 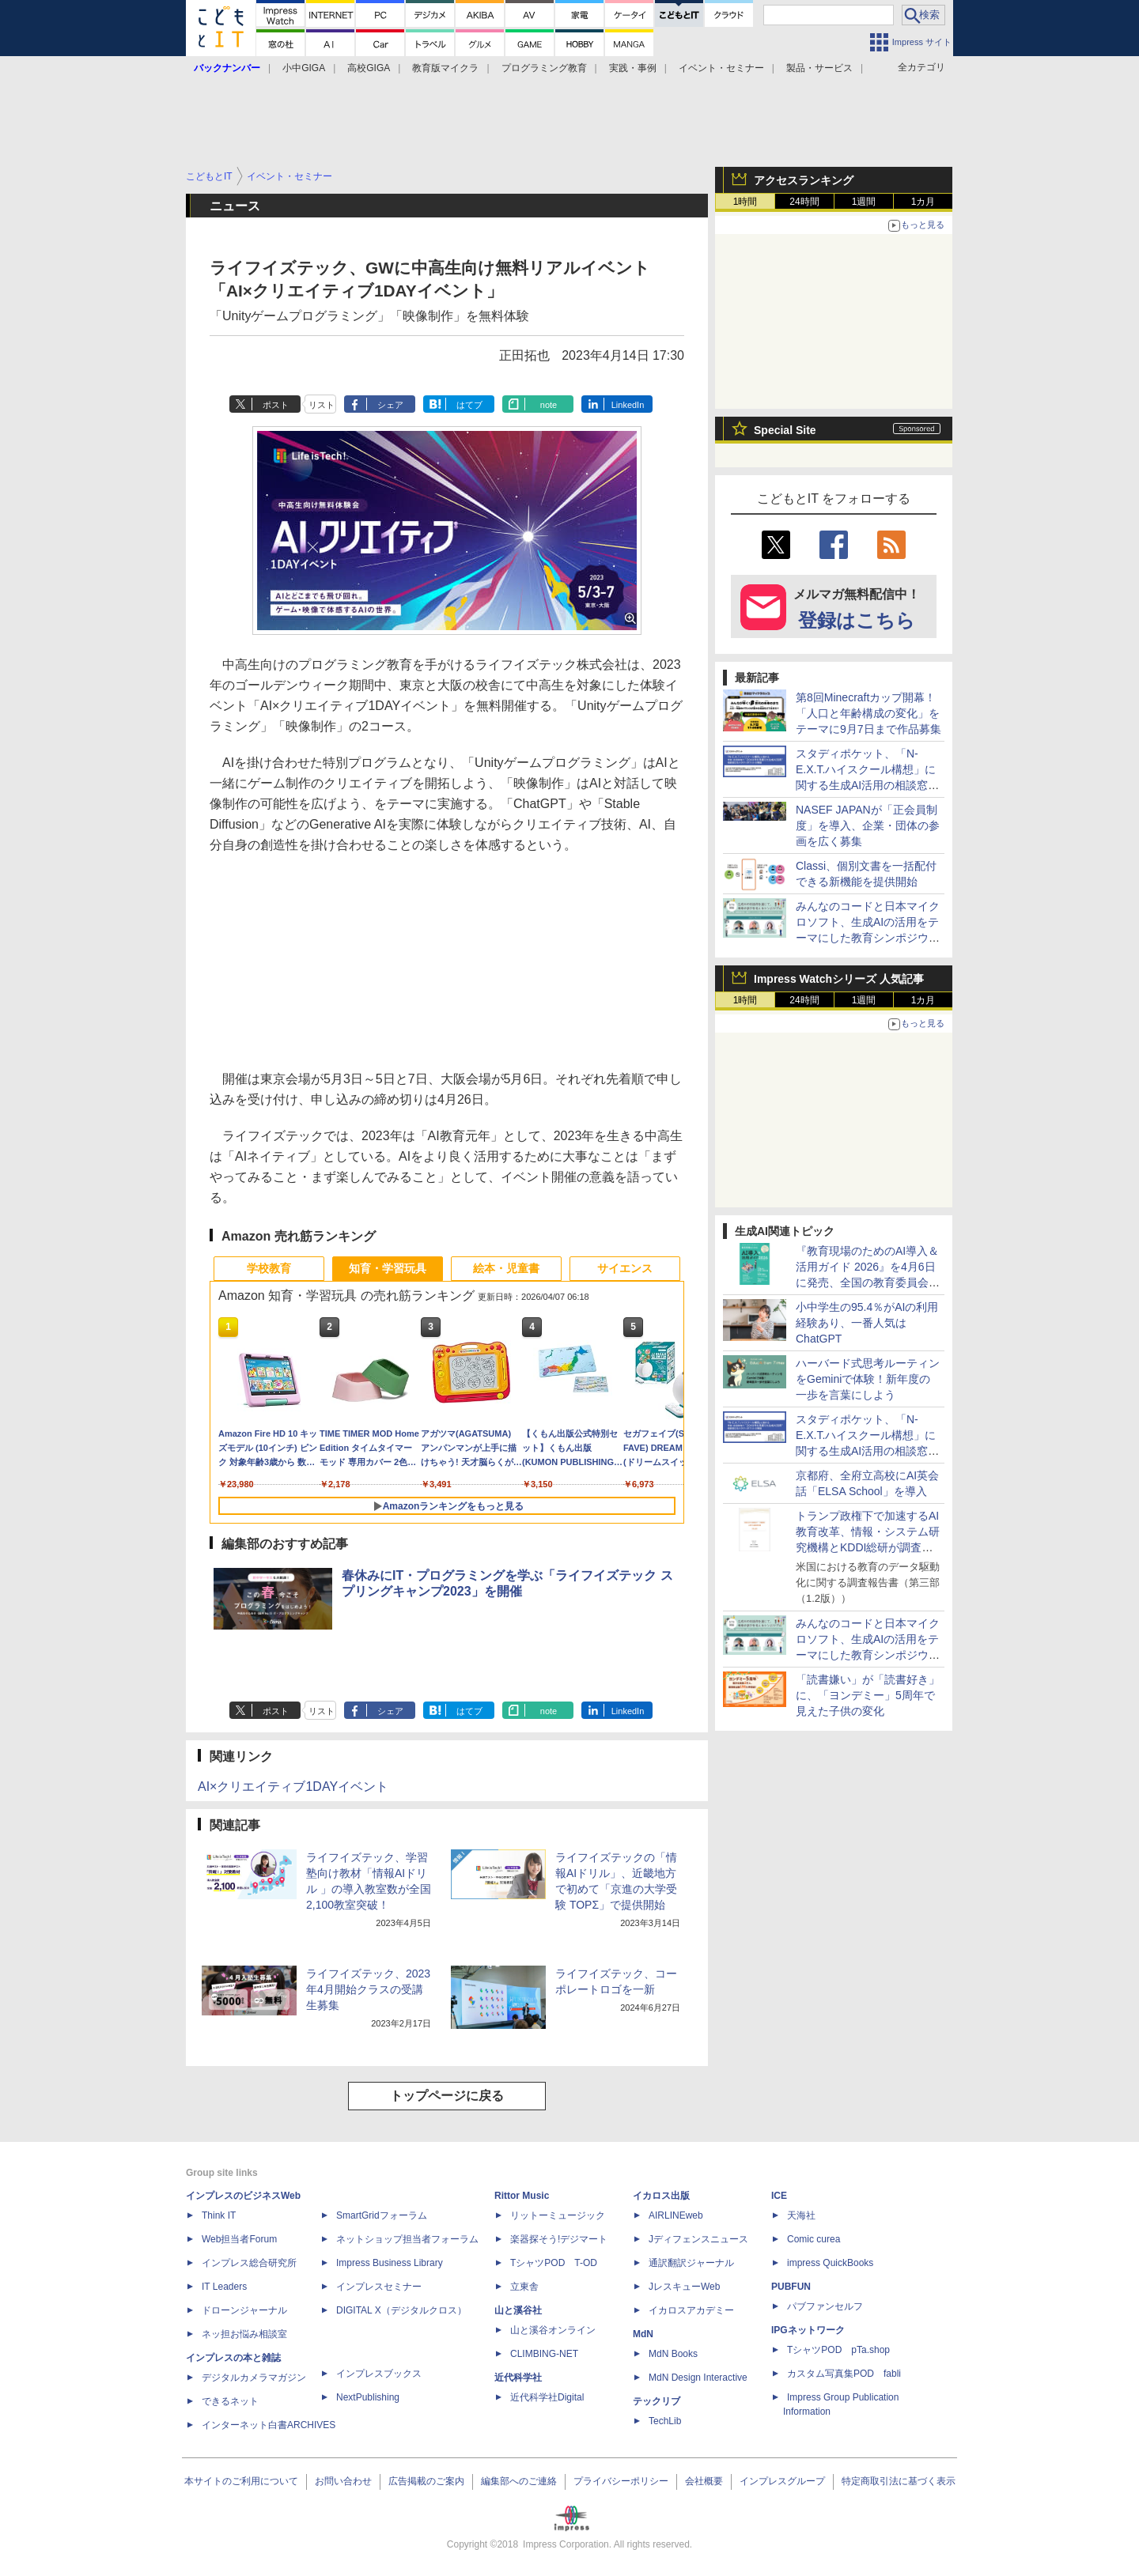 I want to click on 製品・サービス, so click(x=819, y=68).